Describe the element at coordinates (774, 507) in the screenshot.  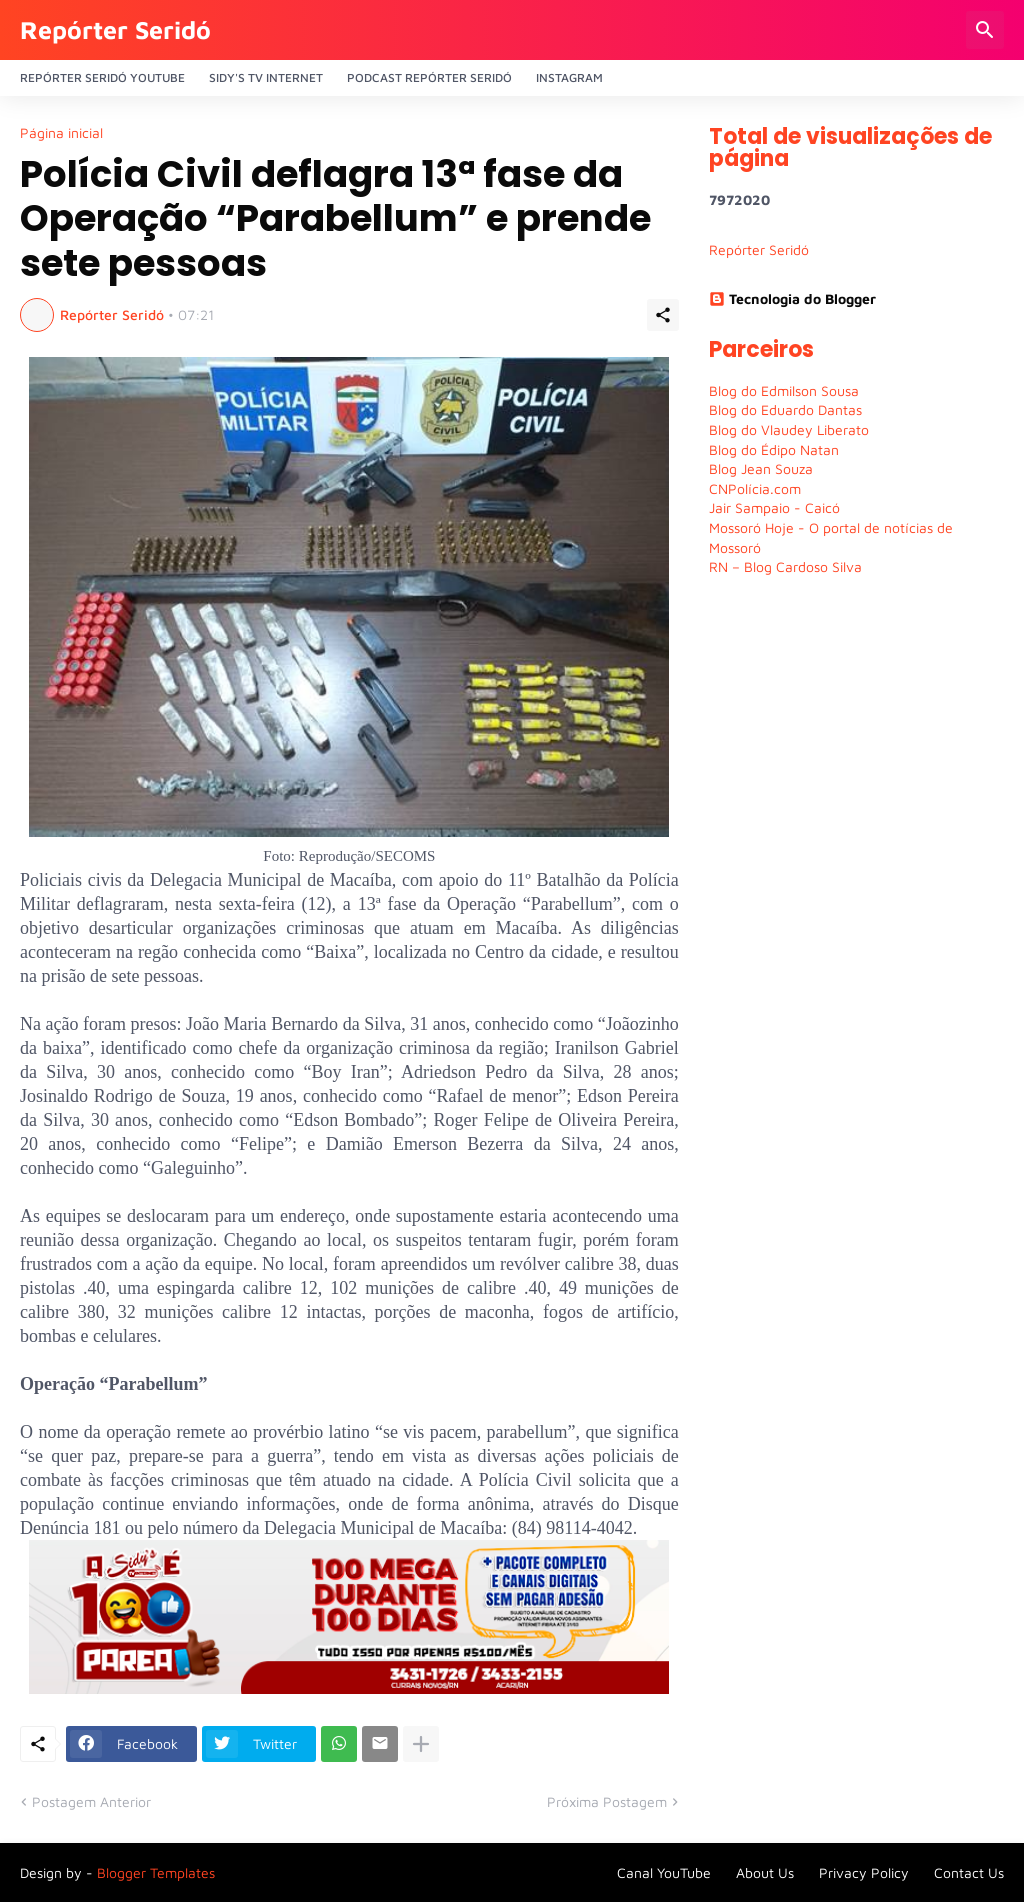
I see `Jair Sampaio - Caicó` at that location.